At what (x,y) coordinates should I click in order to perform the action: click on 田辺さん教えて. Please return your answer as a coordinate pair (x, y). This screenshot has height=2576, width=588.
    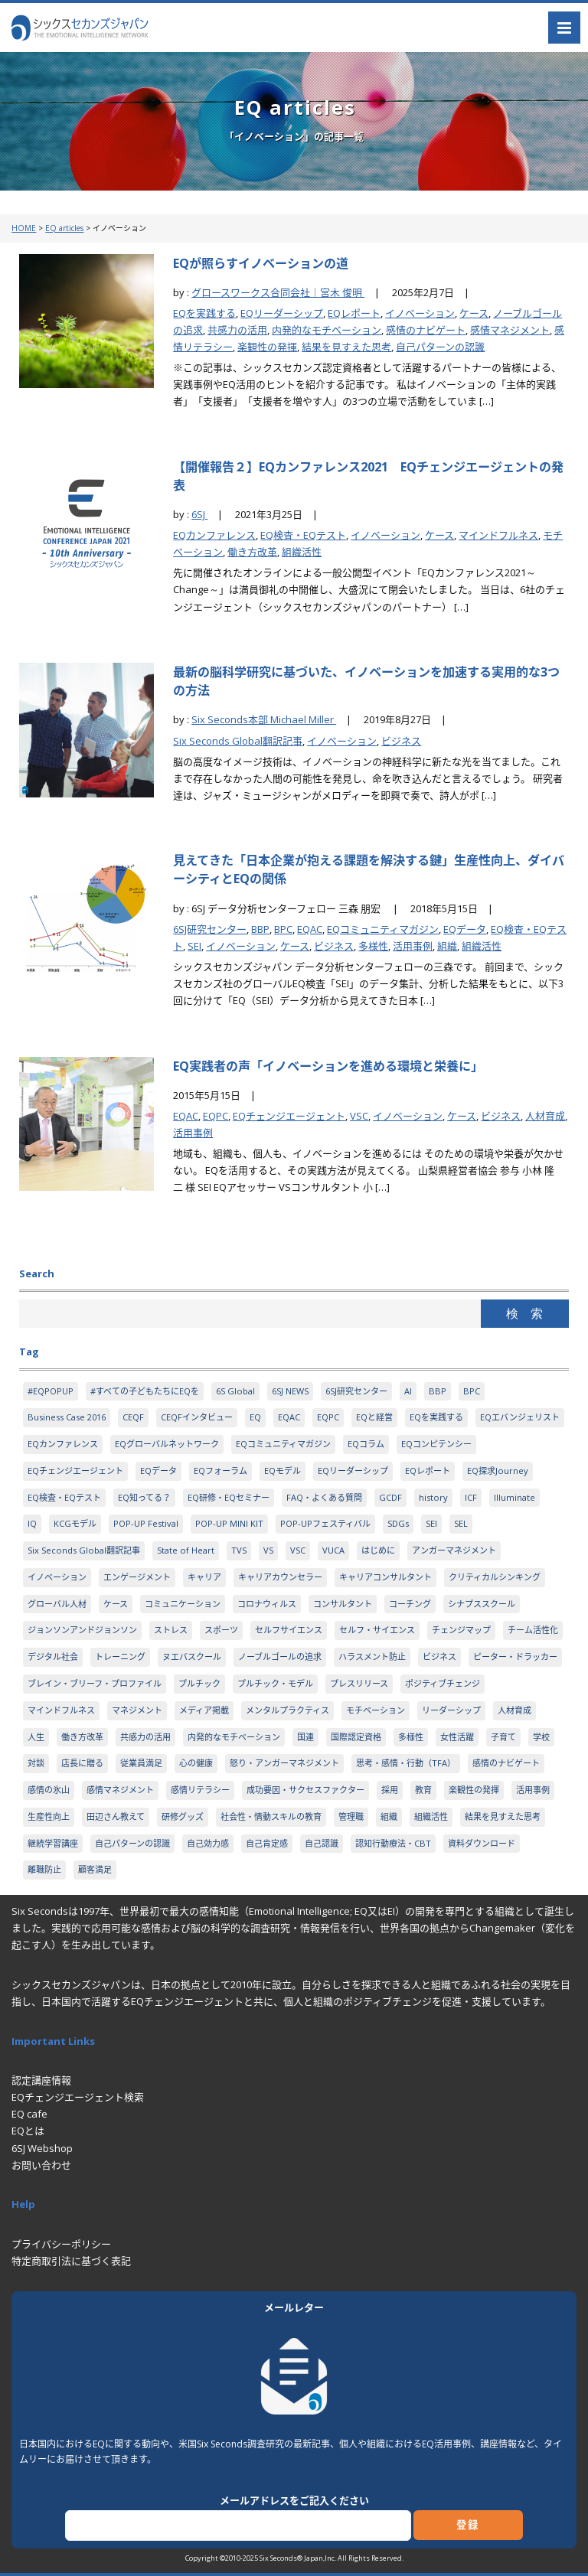
    Looking at the image, I should click on (116, 1816).